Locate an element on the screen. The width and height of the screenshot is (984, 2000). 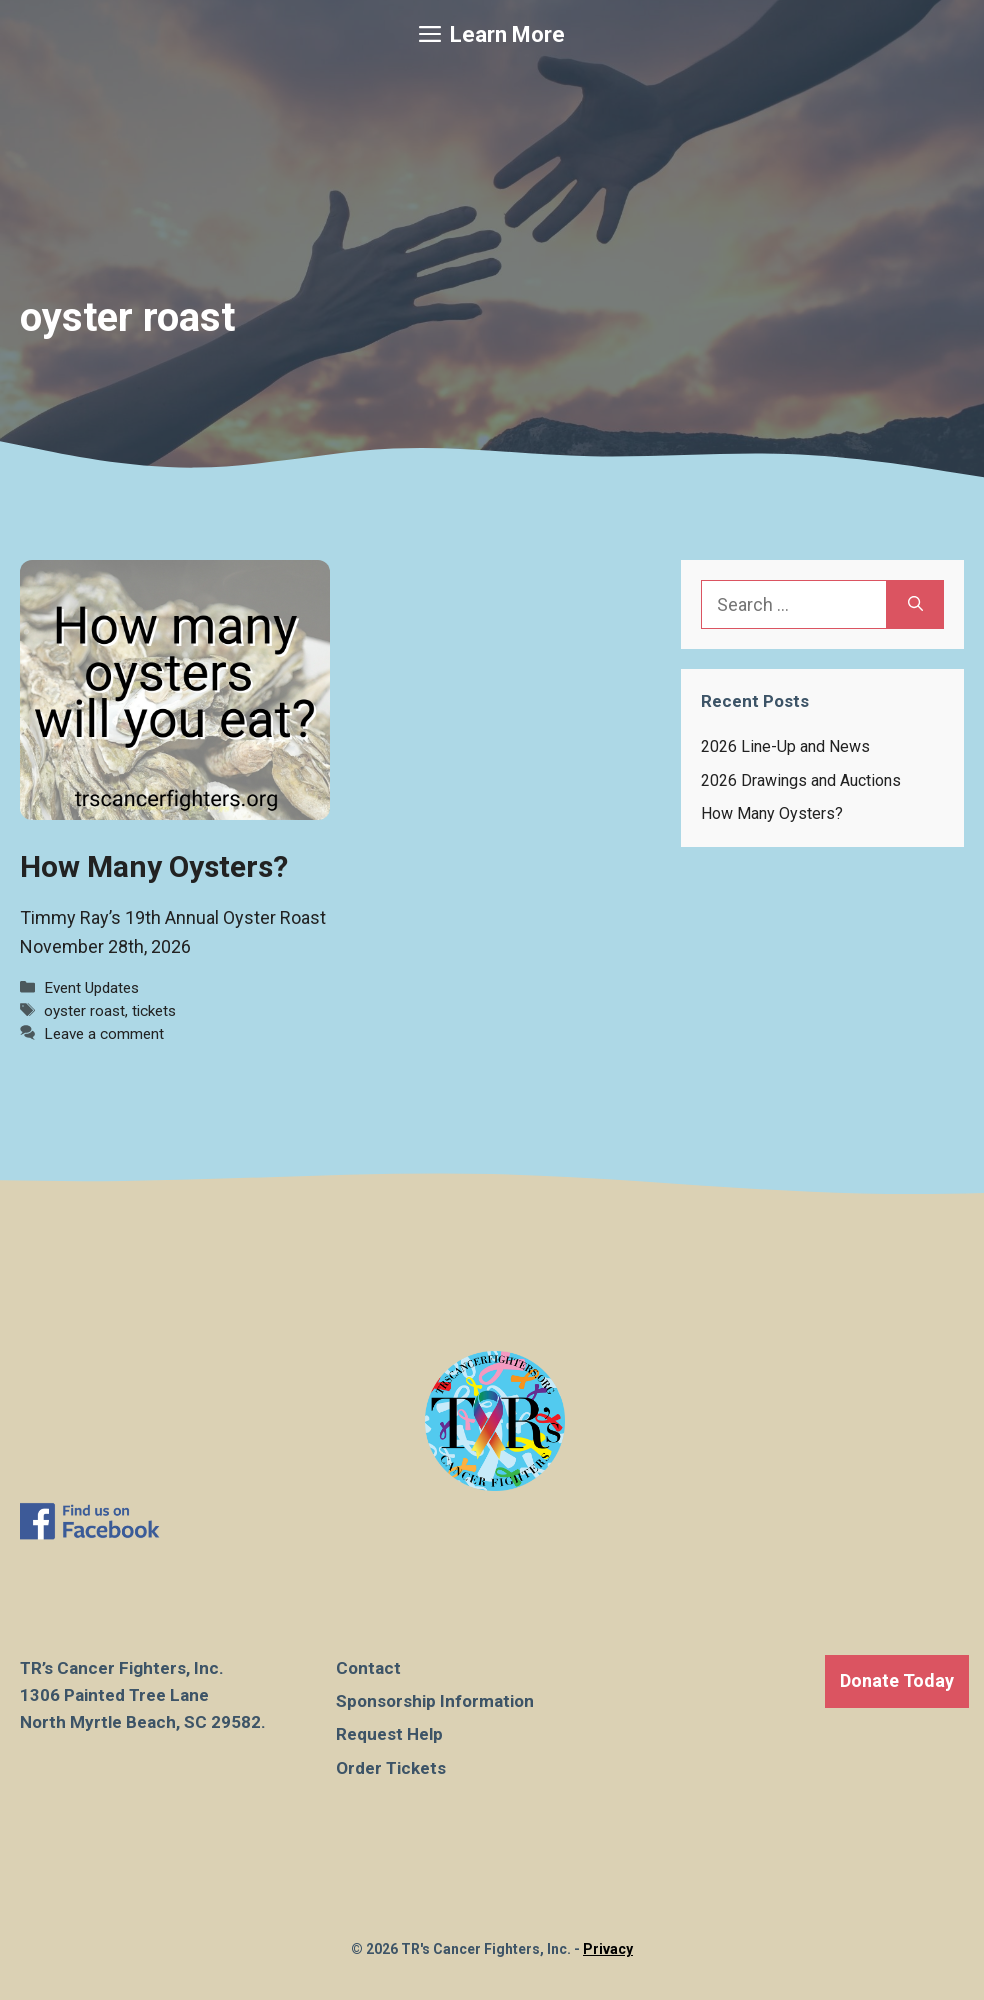
2026 Drawings and Auctions is located at coordinates (801, 780).